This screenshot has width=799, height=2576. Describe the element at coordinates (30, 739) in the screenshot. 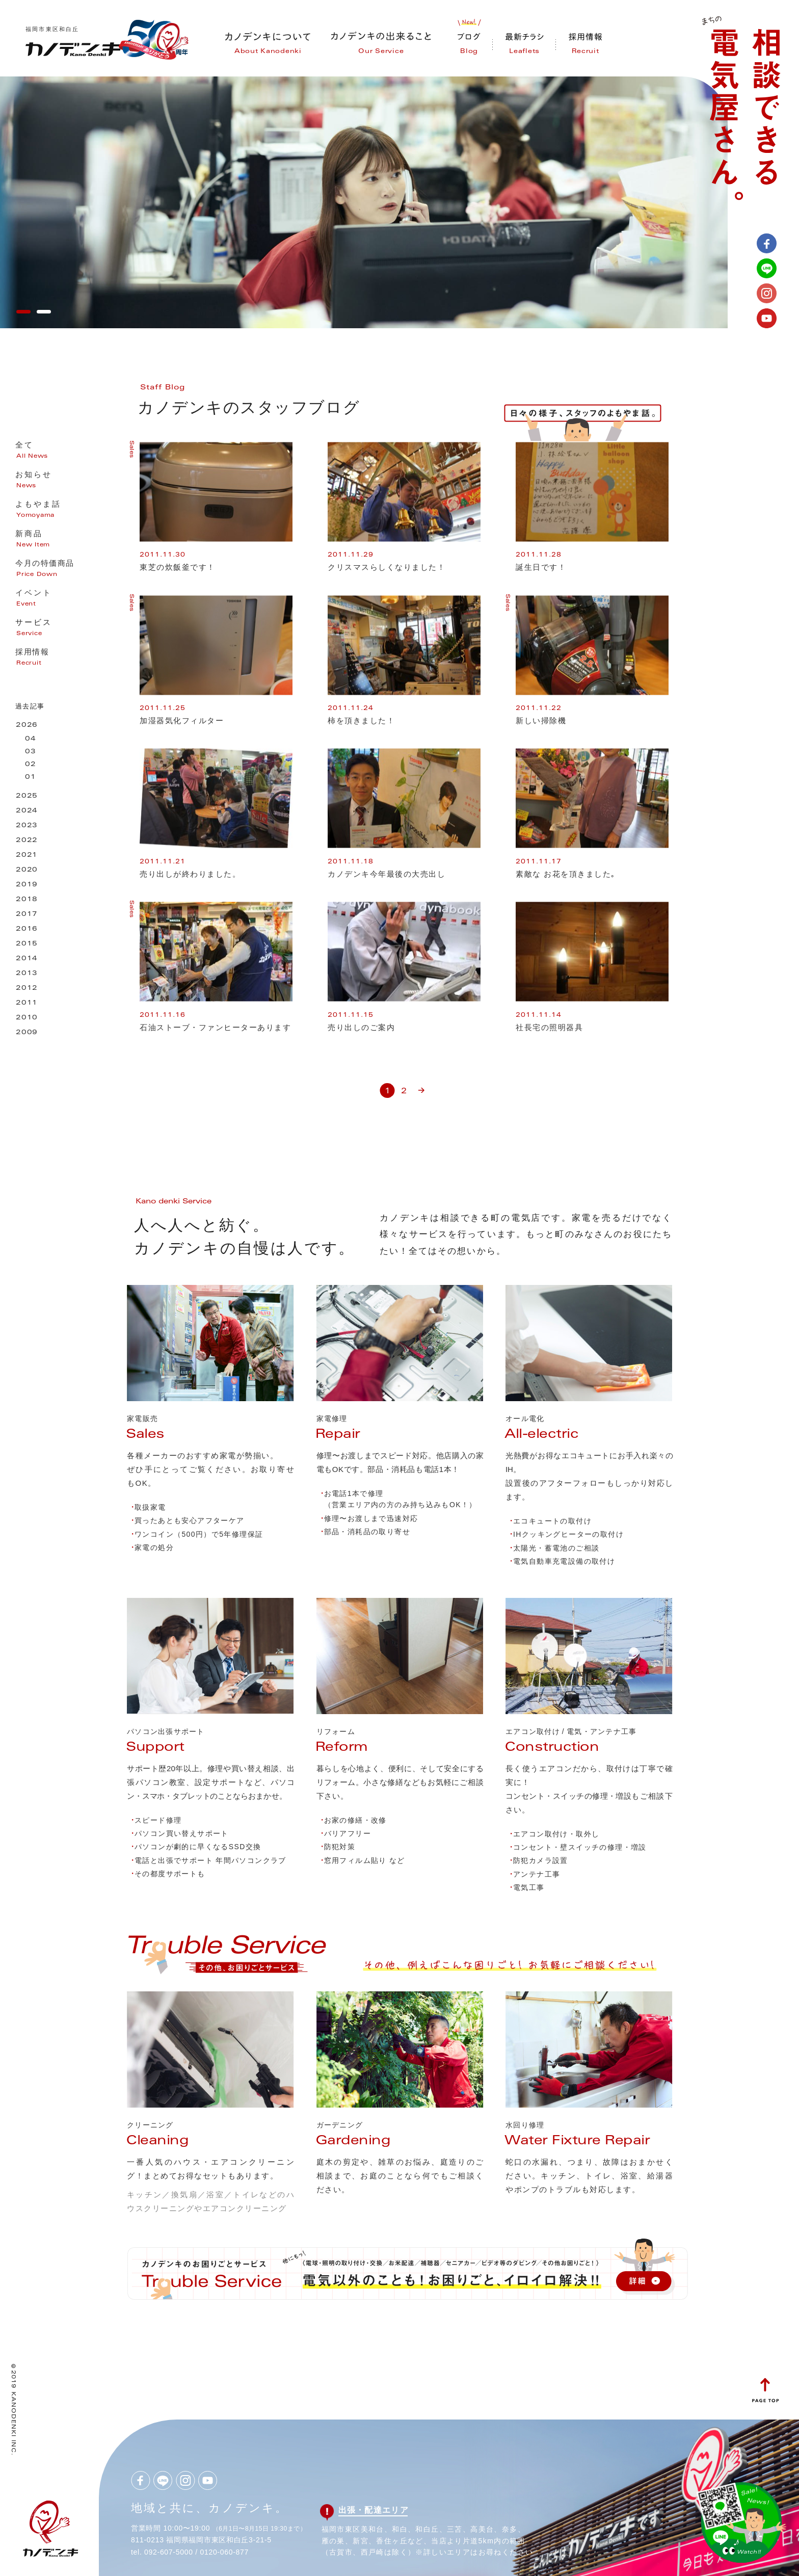

I see `04` at that location.